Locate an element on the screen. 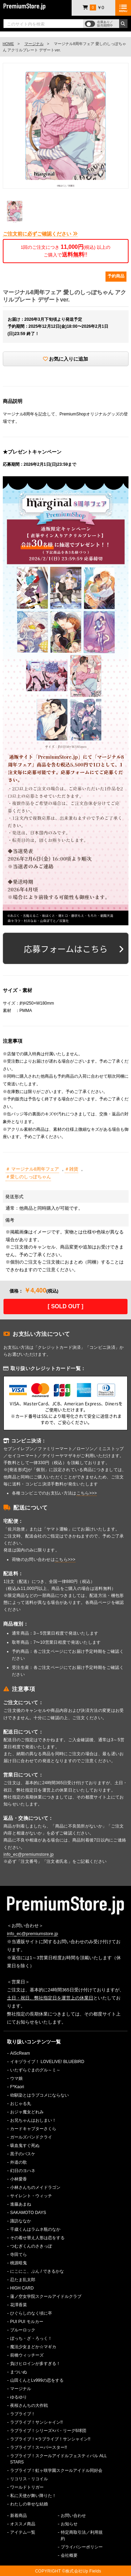  ラブライブ！スーパースター!! is located at coordinates (38, 2447).